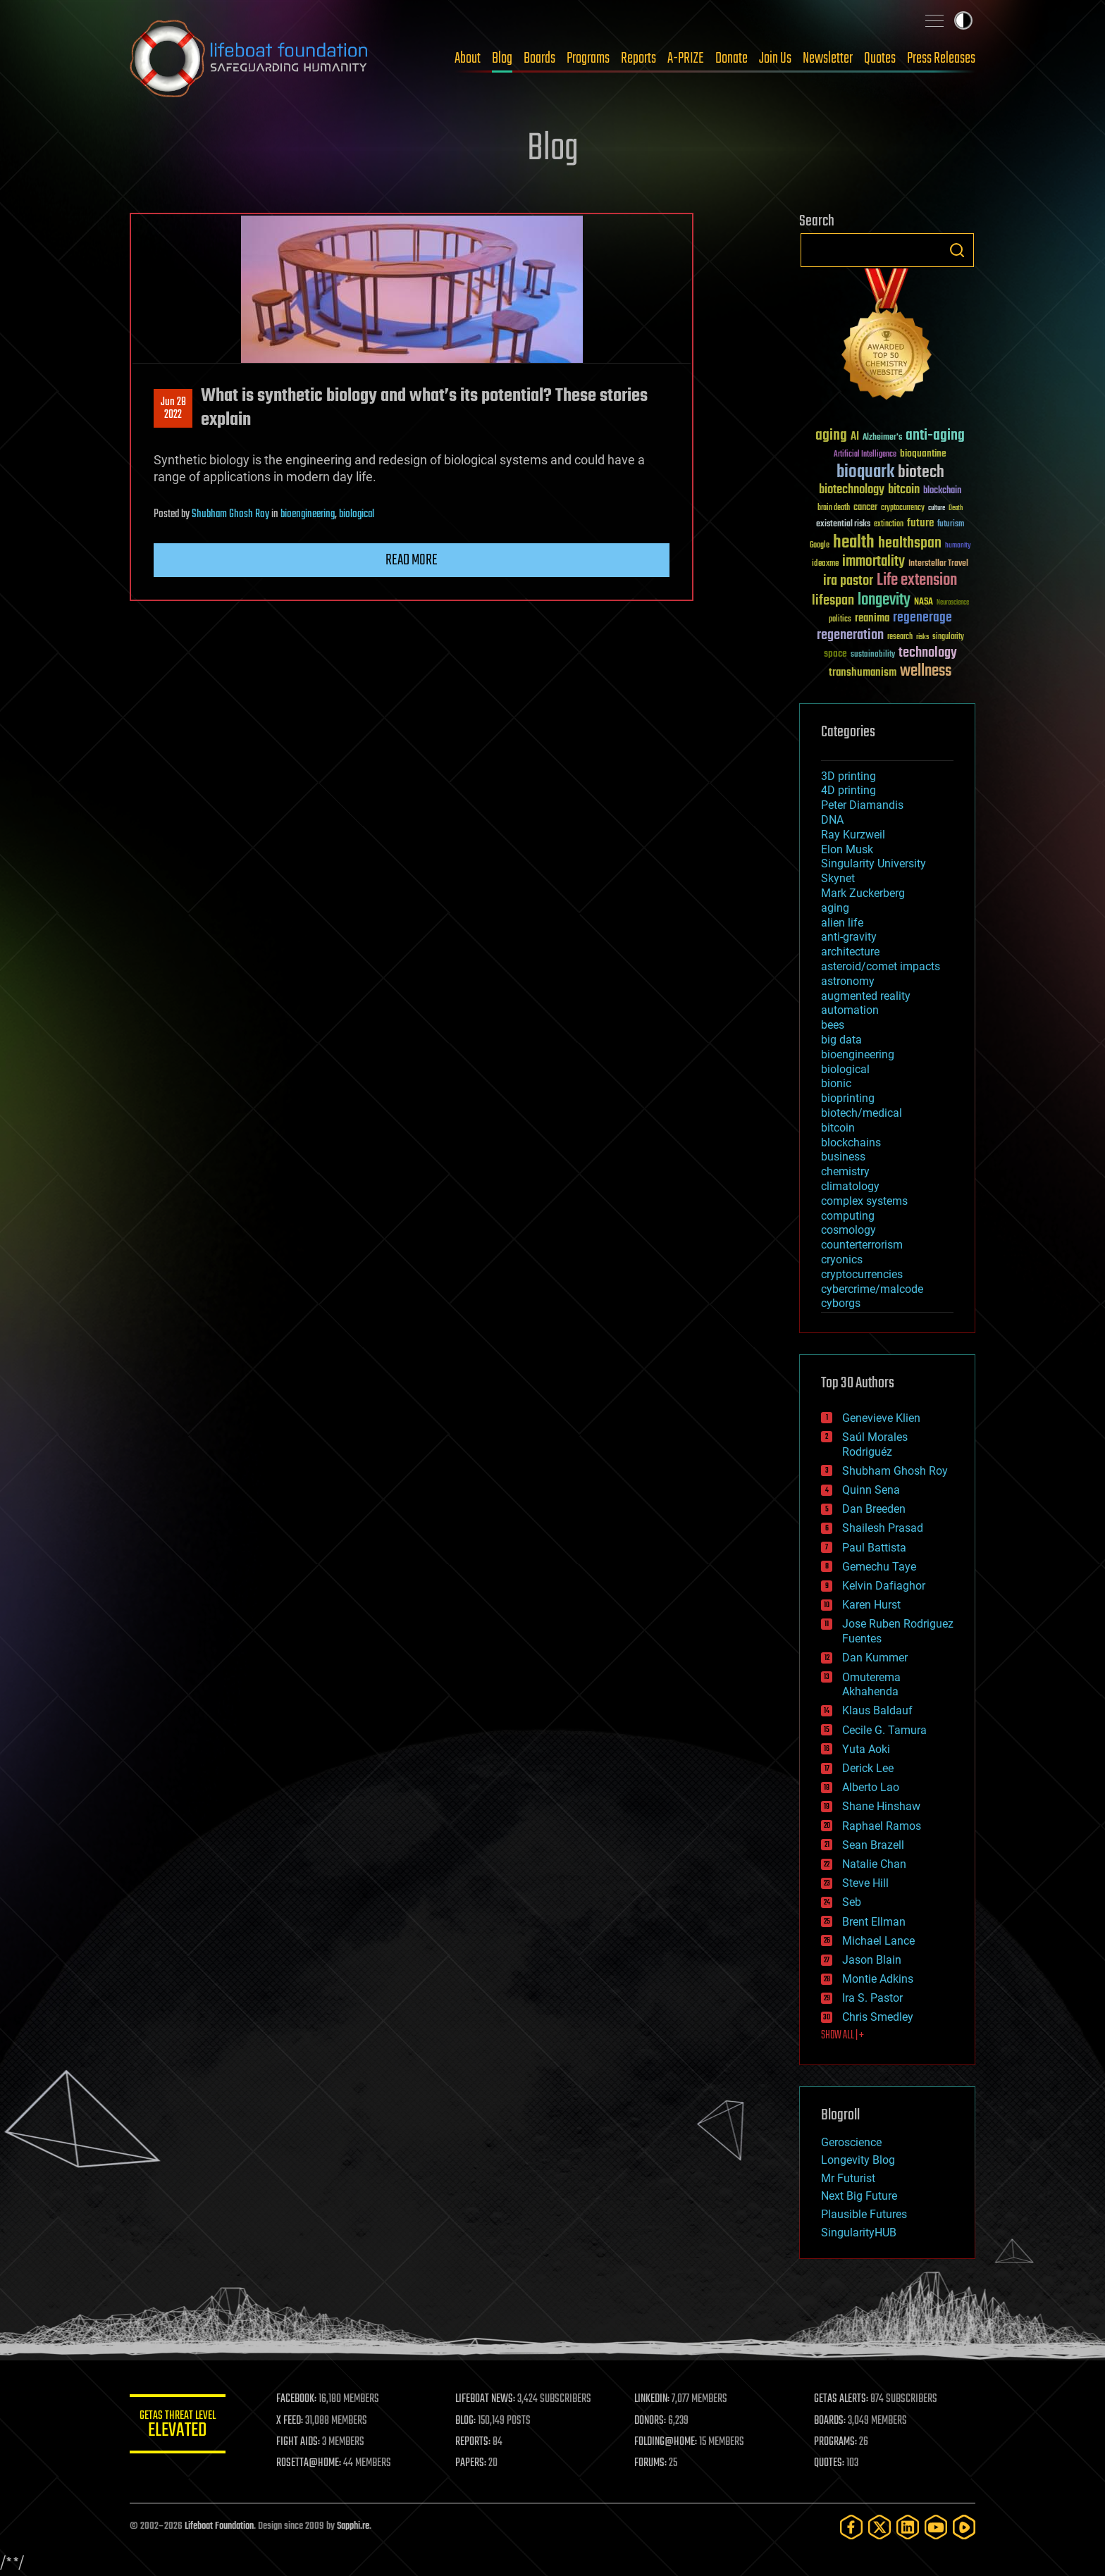  Describe the element at coordinates (467, 2421) in the screenshot. I see `BLOG:` at that location.